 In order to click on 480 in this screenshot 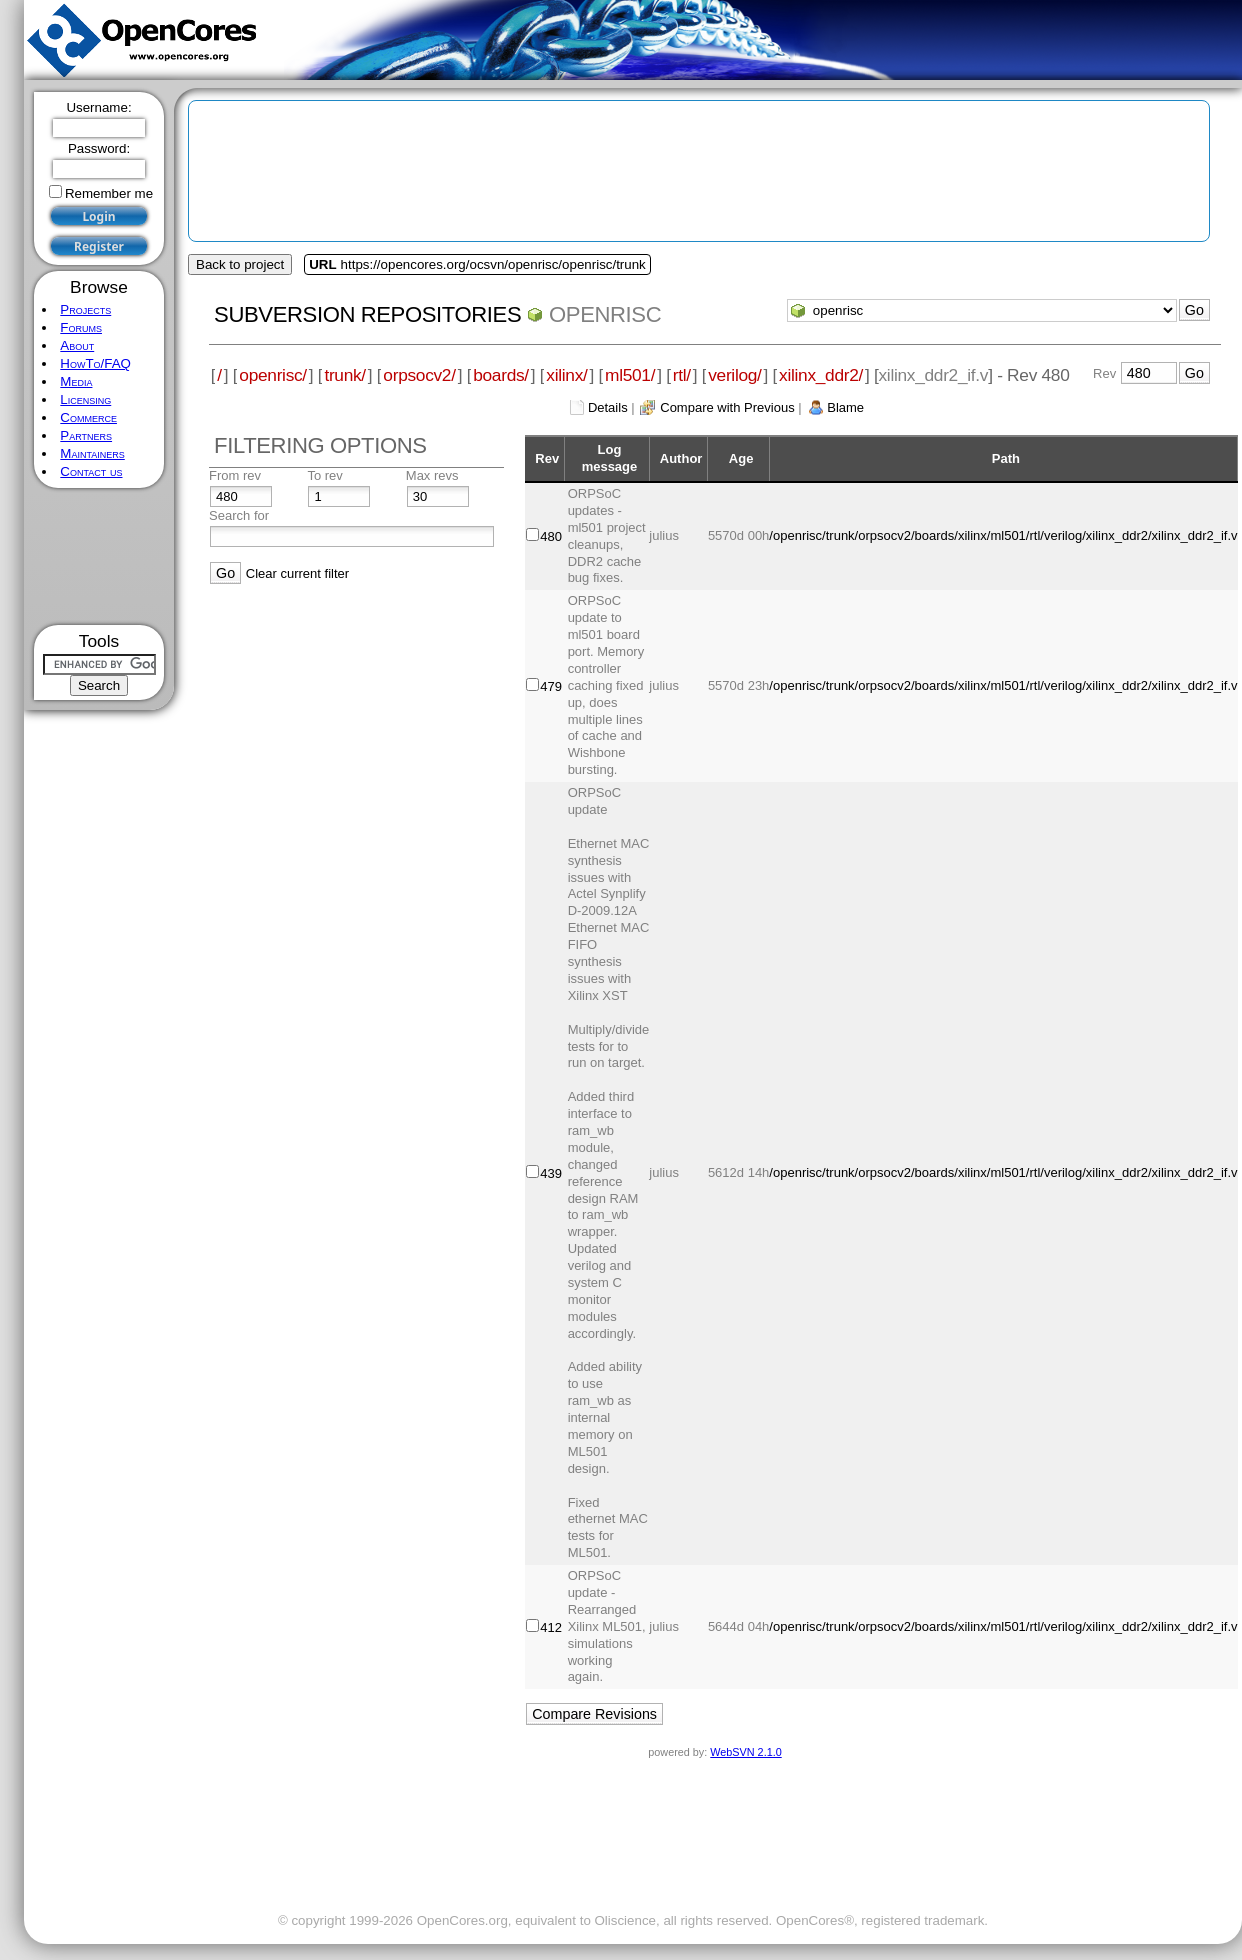, I will do `click(551, 536)`.